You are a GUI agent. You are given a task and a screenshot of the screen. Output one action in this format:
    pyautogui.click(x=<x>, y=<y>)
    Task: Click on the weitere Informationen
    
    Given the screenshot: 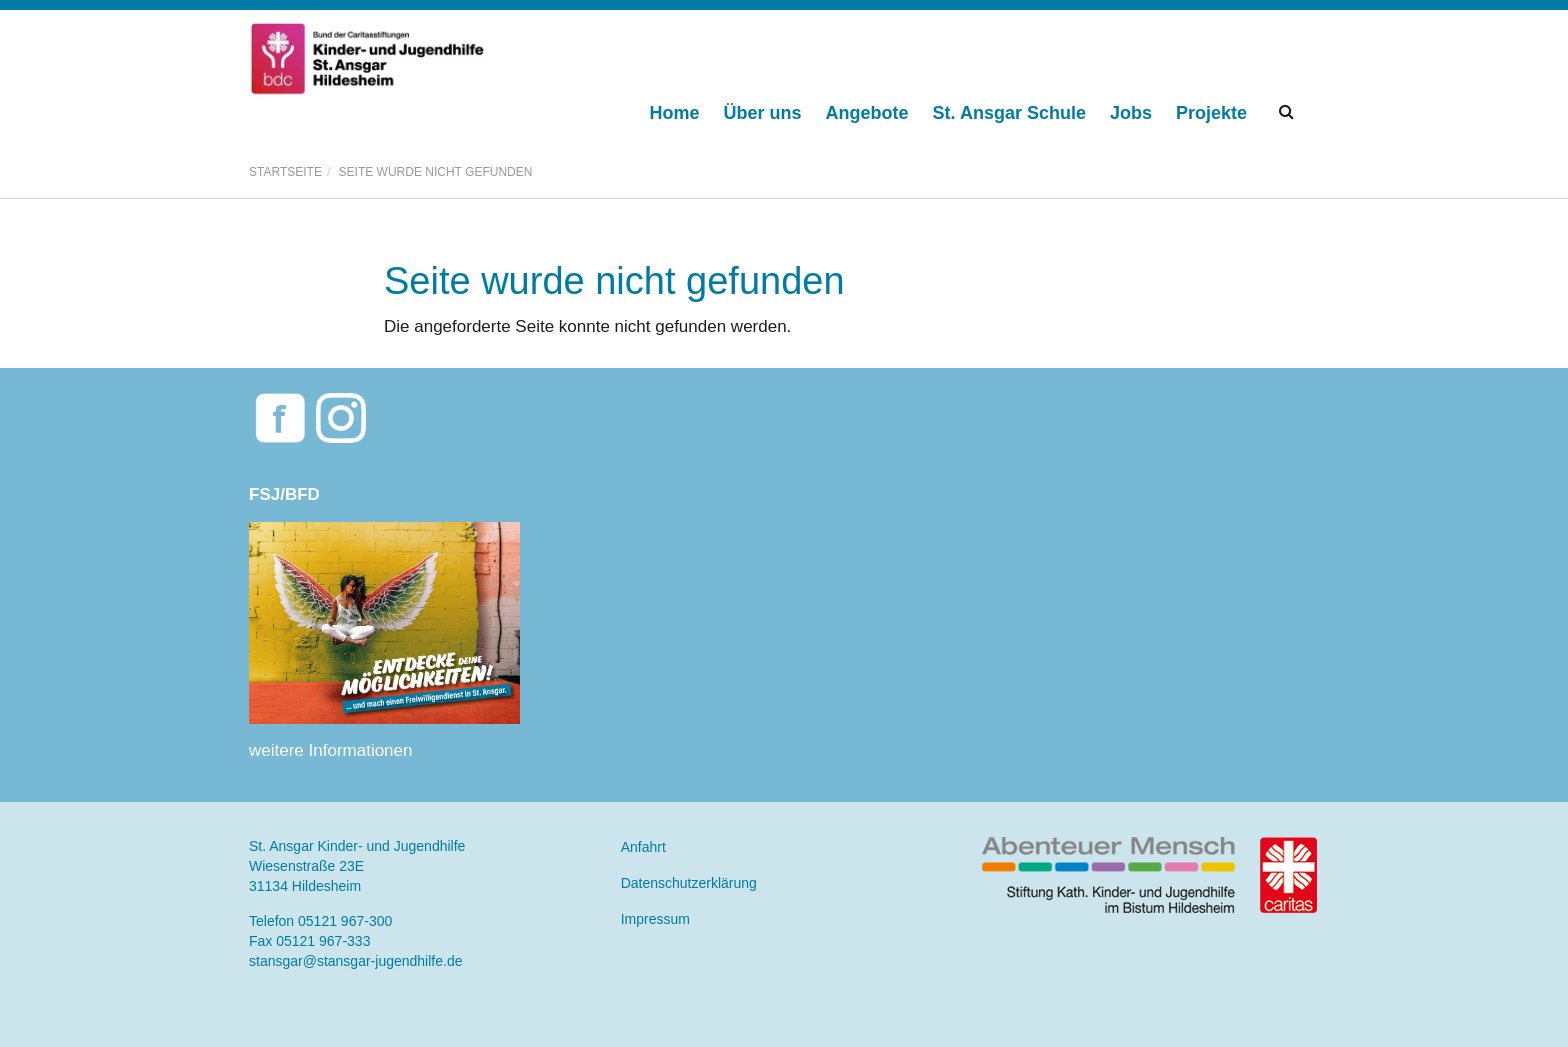 What is the action you would take?
    pyautogui.click(x=330, y=750)
    